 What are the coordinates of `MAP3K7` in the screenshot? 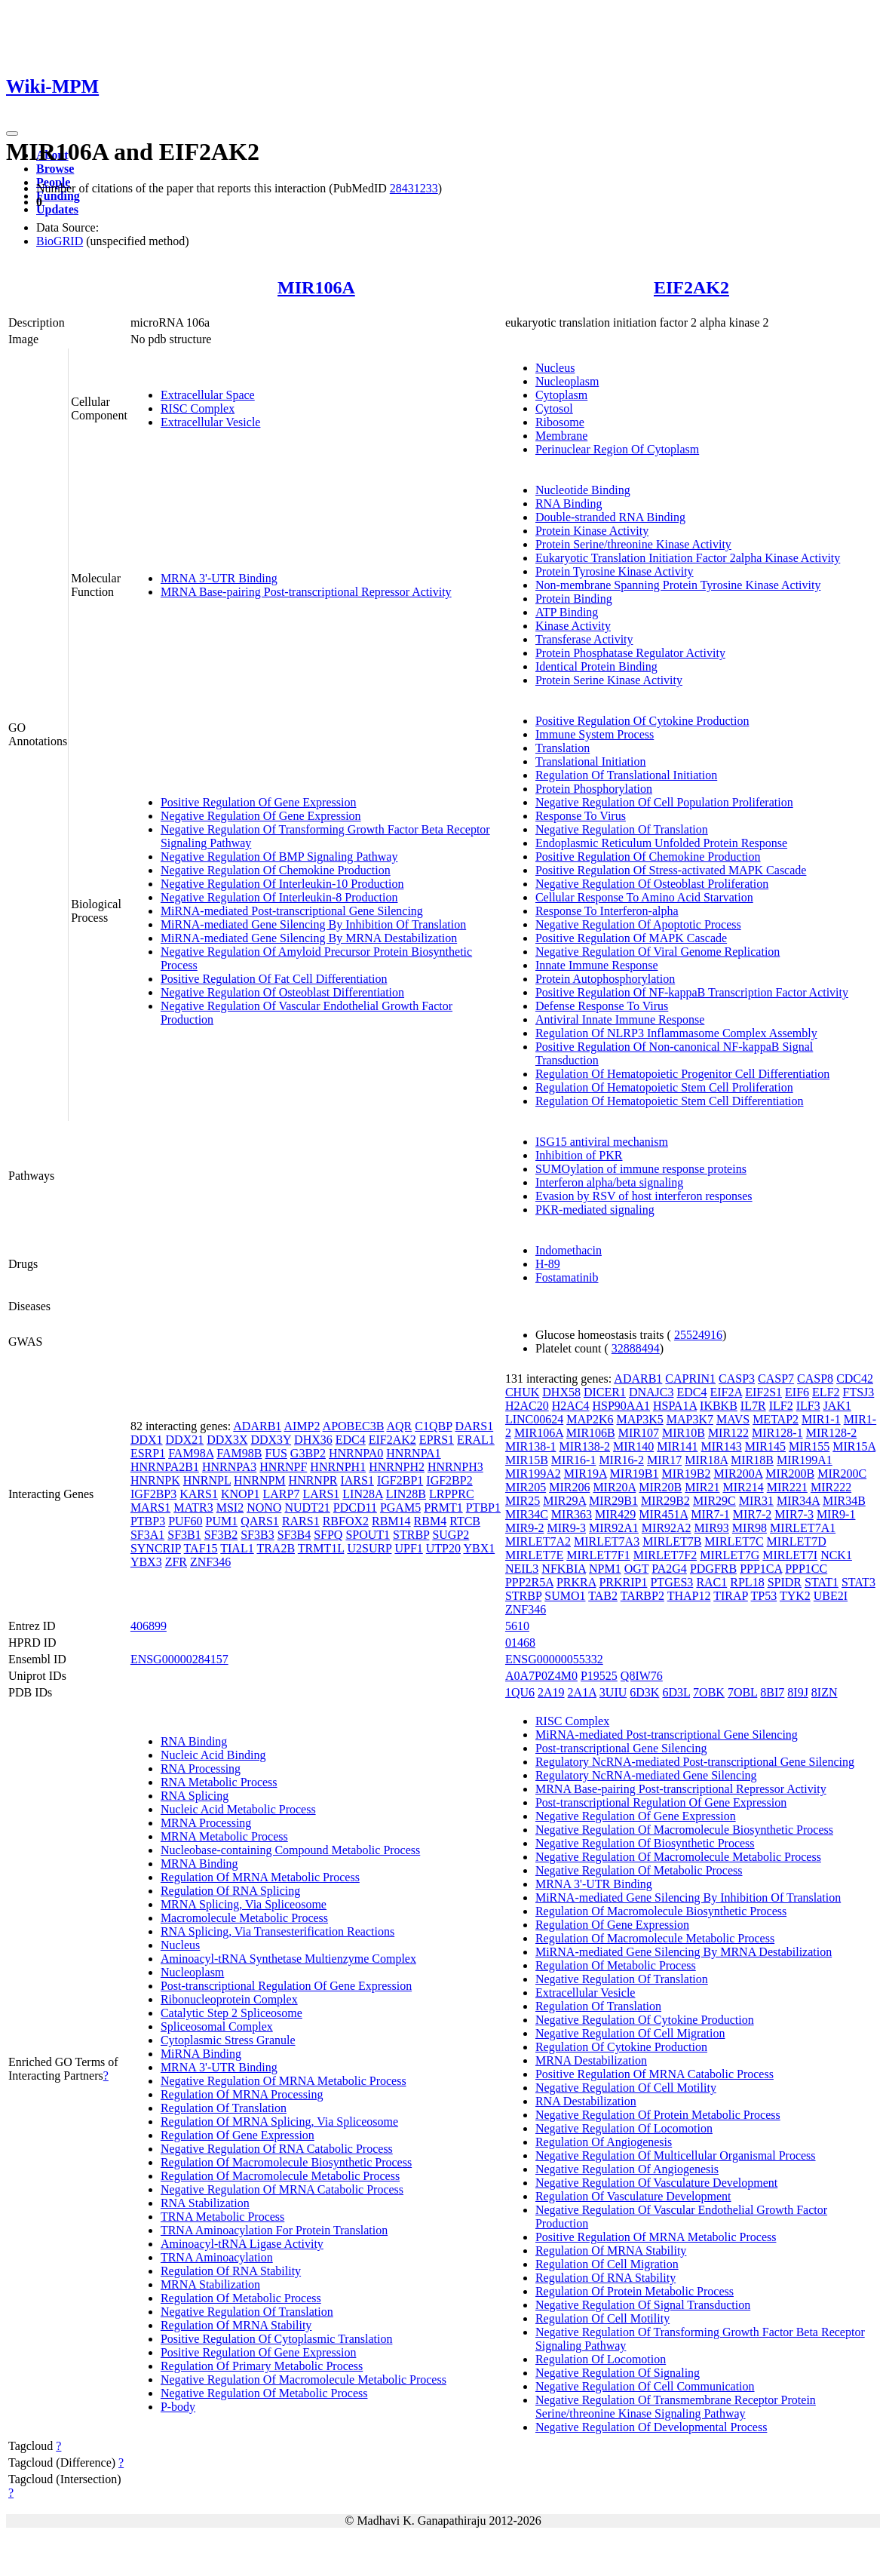 It's located at (690, 1419).